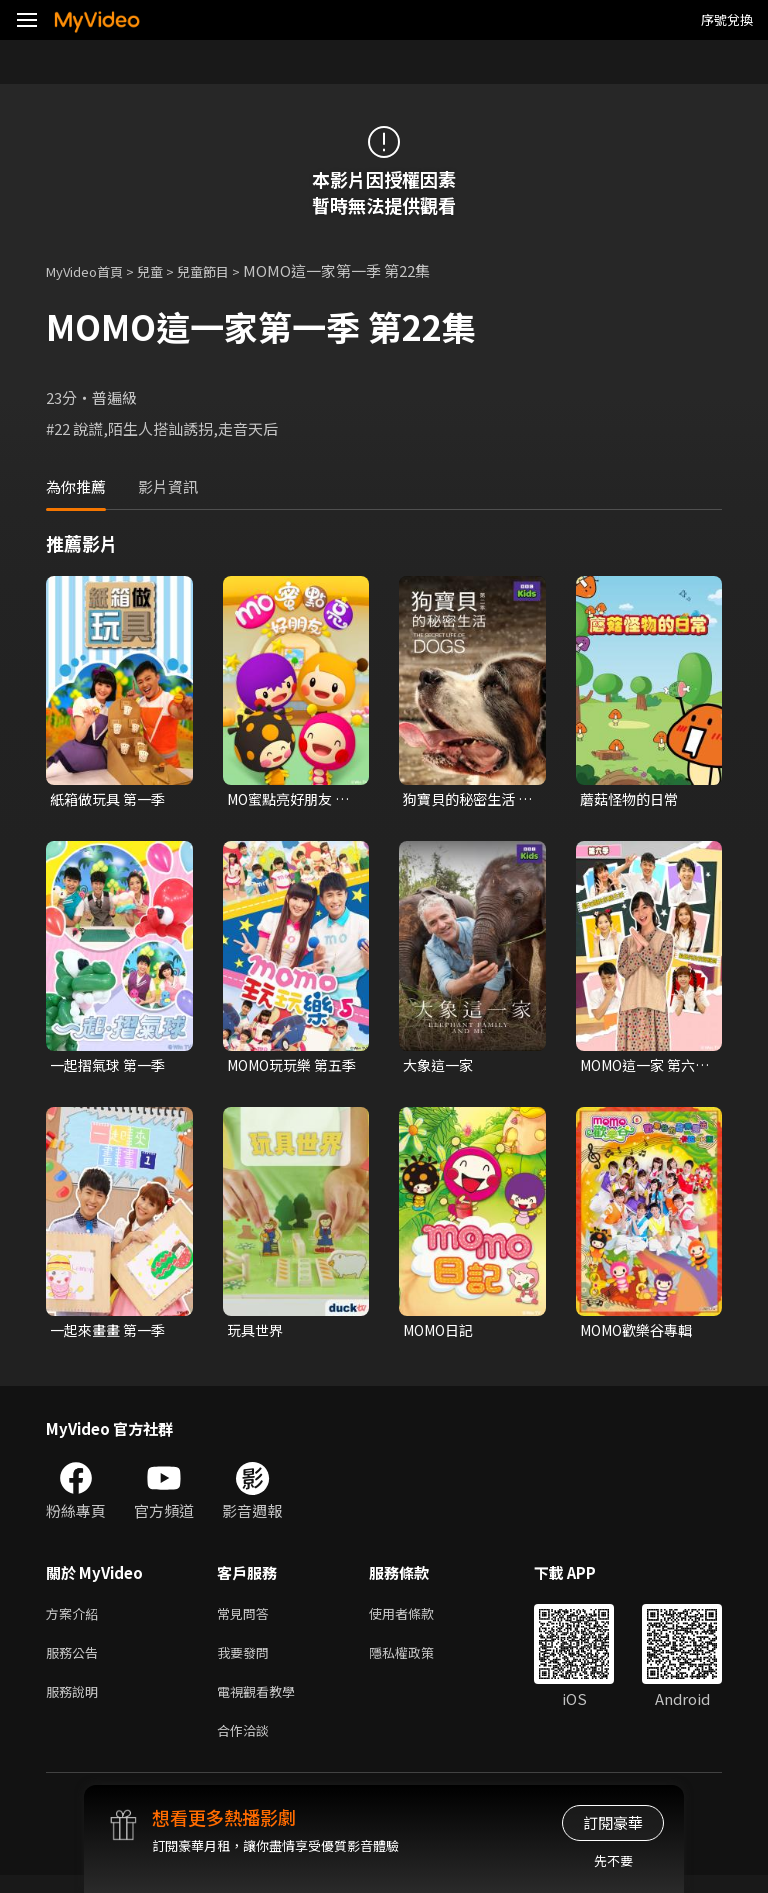  Describe the element at coordinates (76, 1704) in the screenshot. I see `服務說明` at that location.